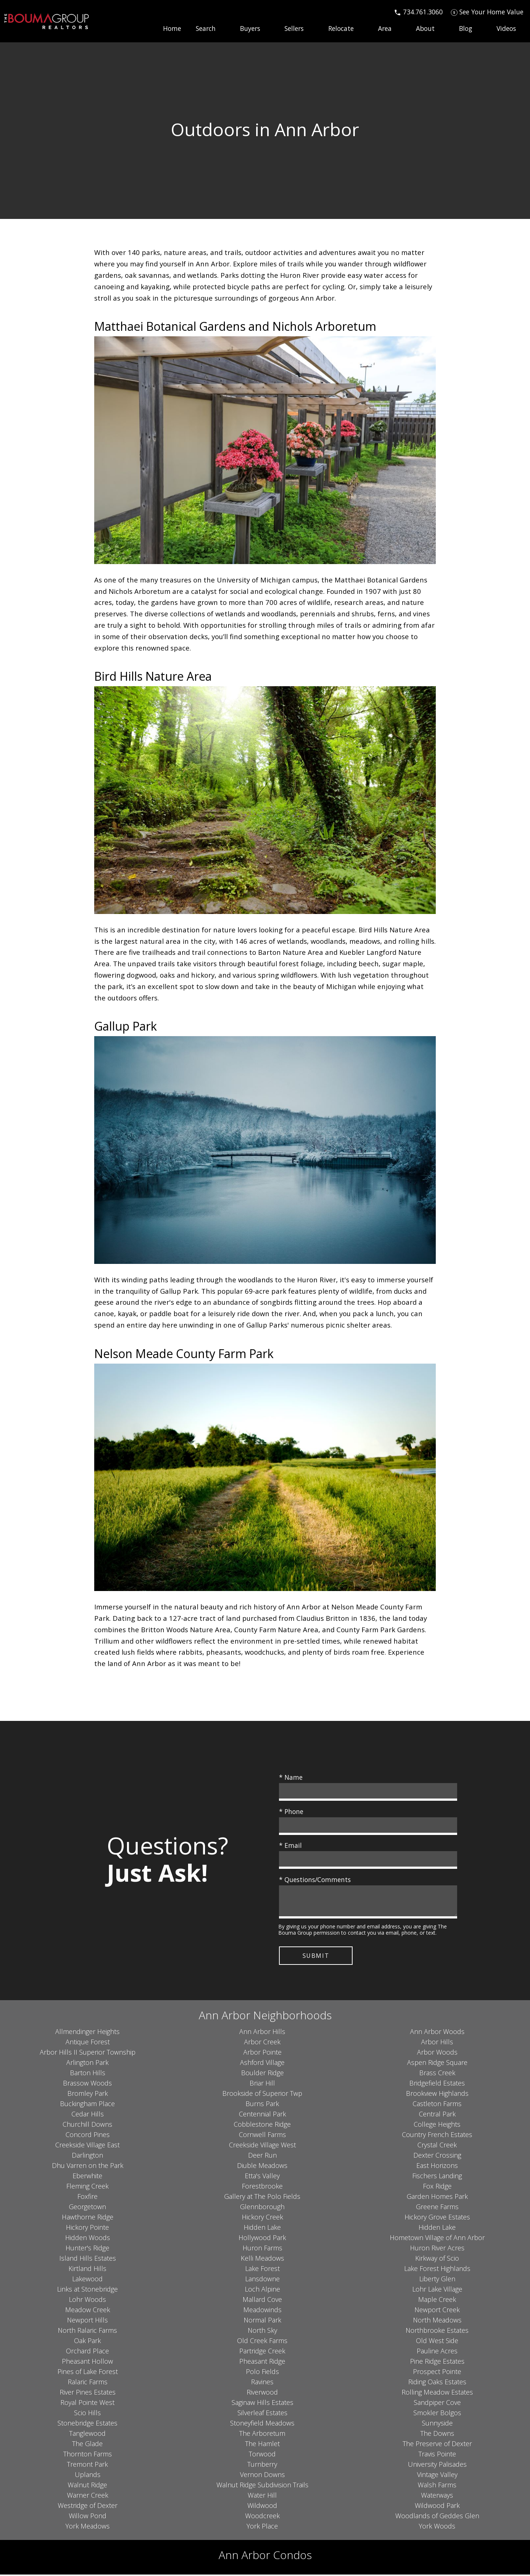 The height and width of the screenshot is (2576, 530). What do you see at coordinates (262, 2279) in the screenshot?
I see `Lansdowne` at bounding box center [262, 2279].